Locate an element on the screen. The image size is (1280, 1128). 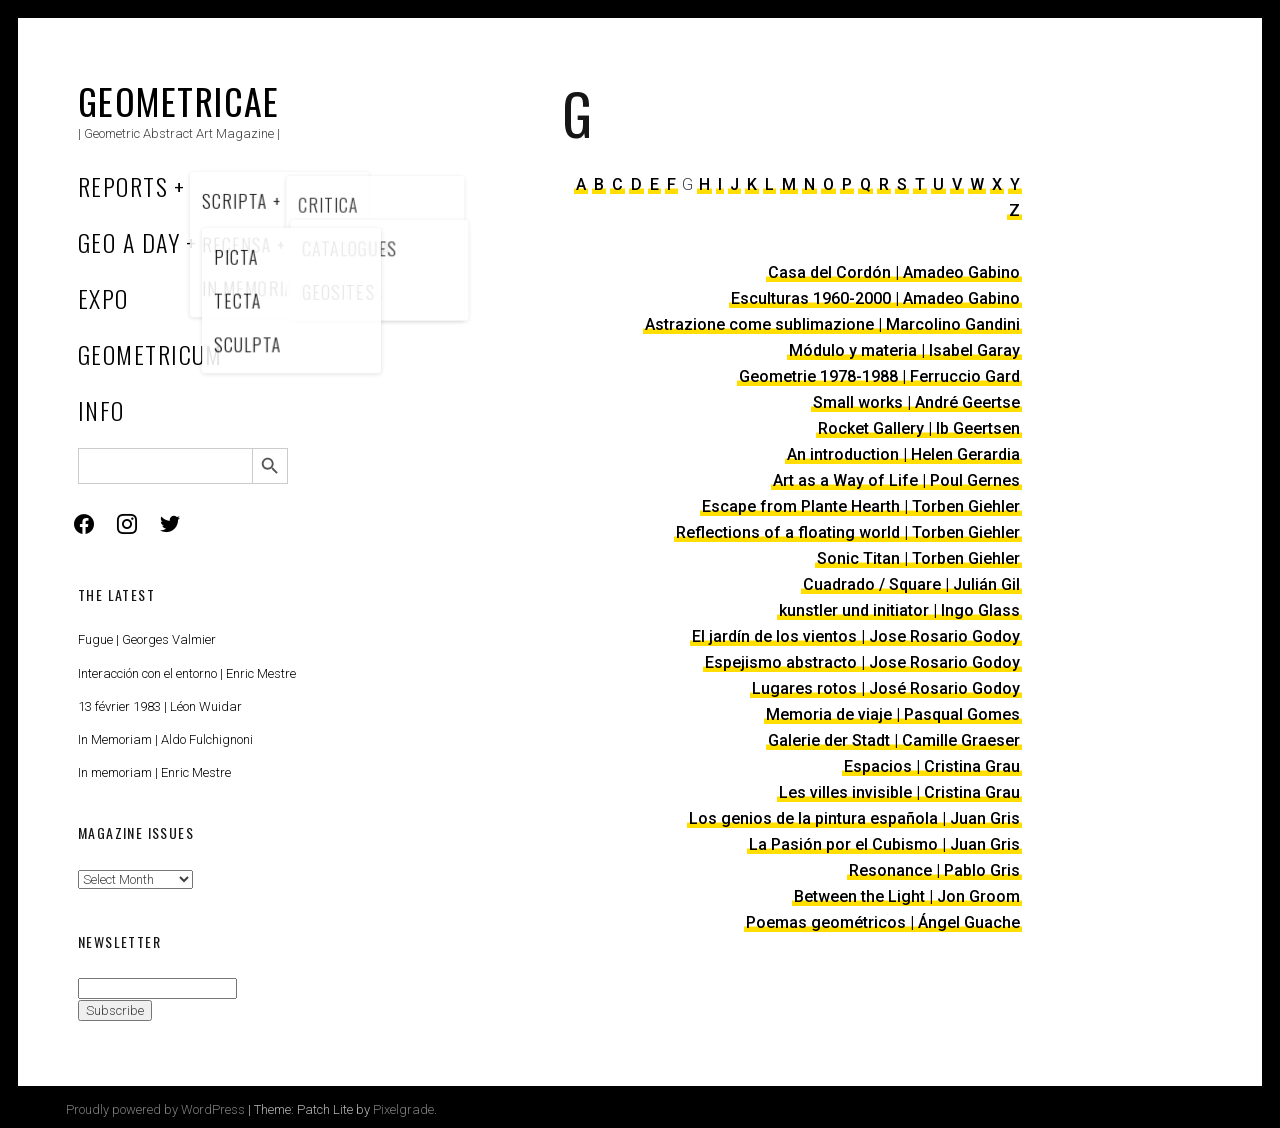
Reports is located at coordinates (123, 186).